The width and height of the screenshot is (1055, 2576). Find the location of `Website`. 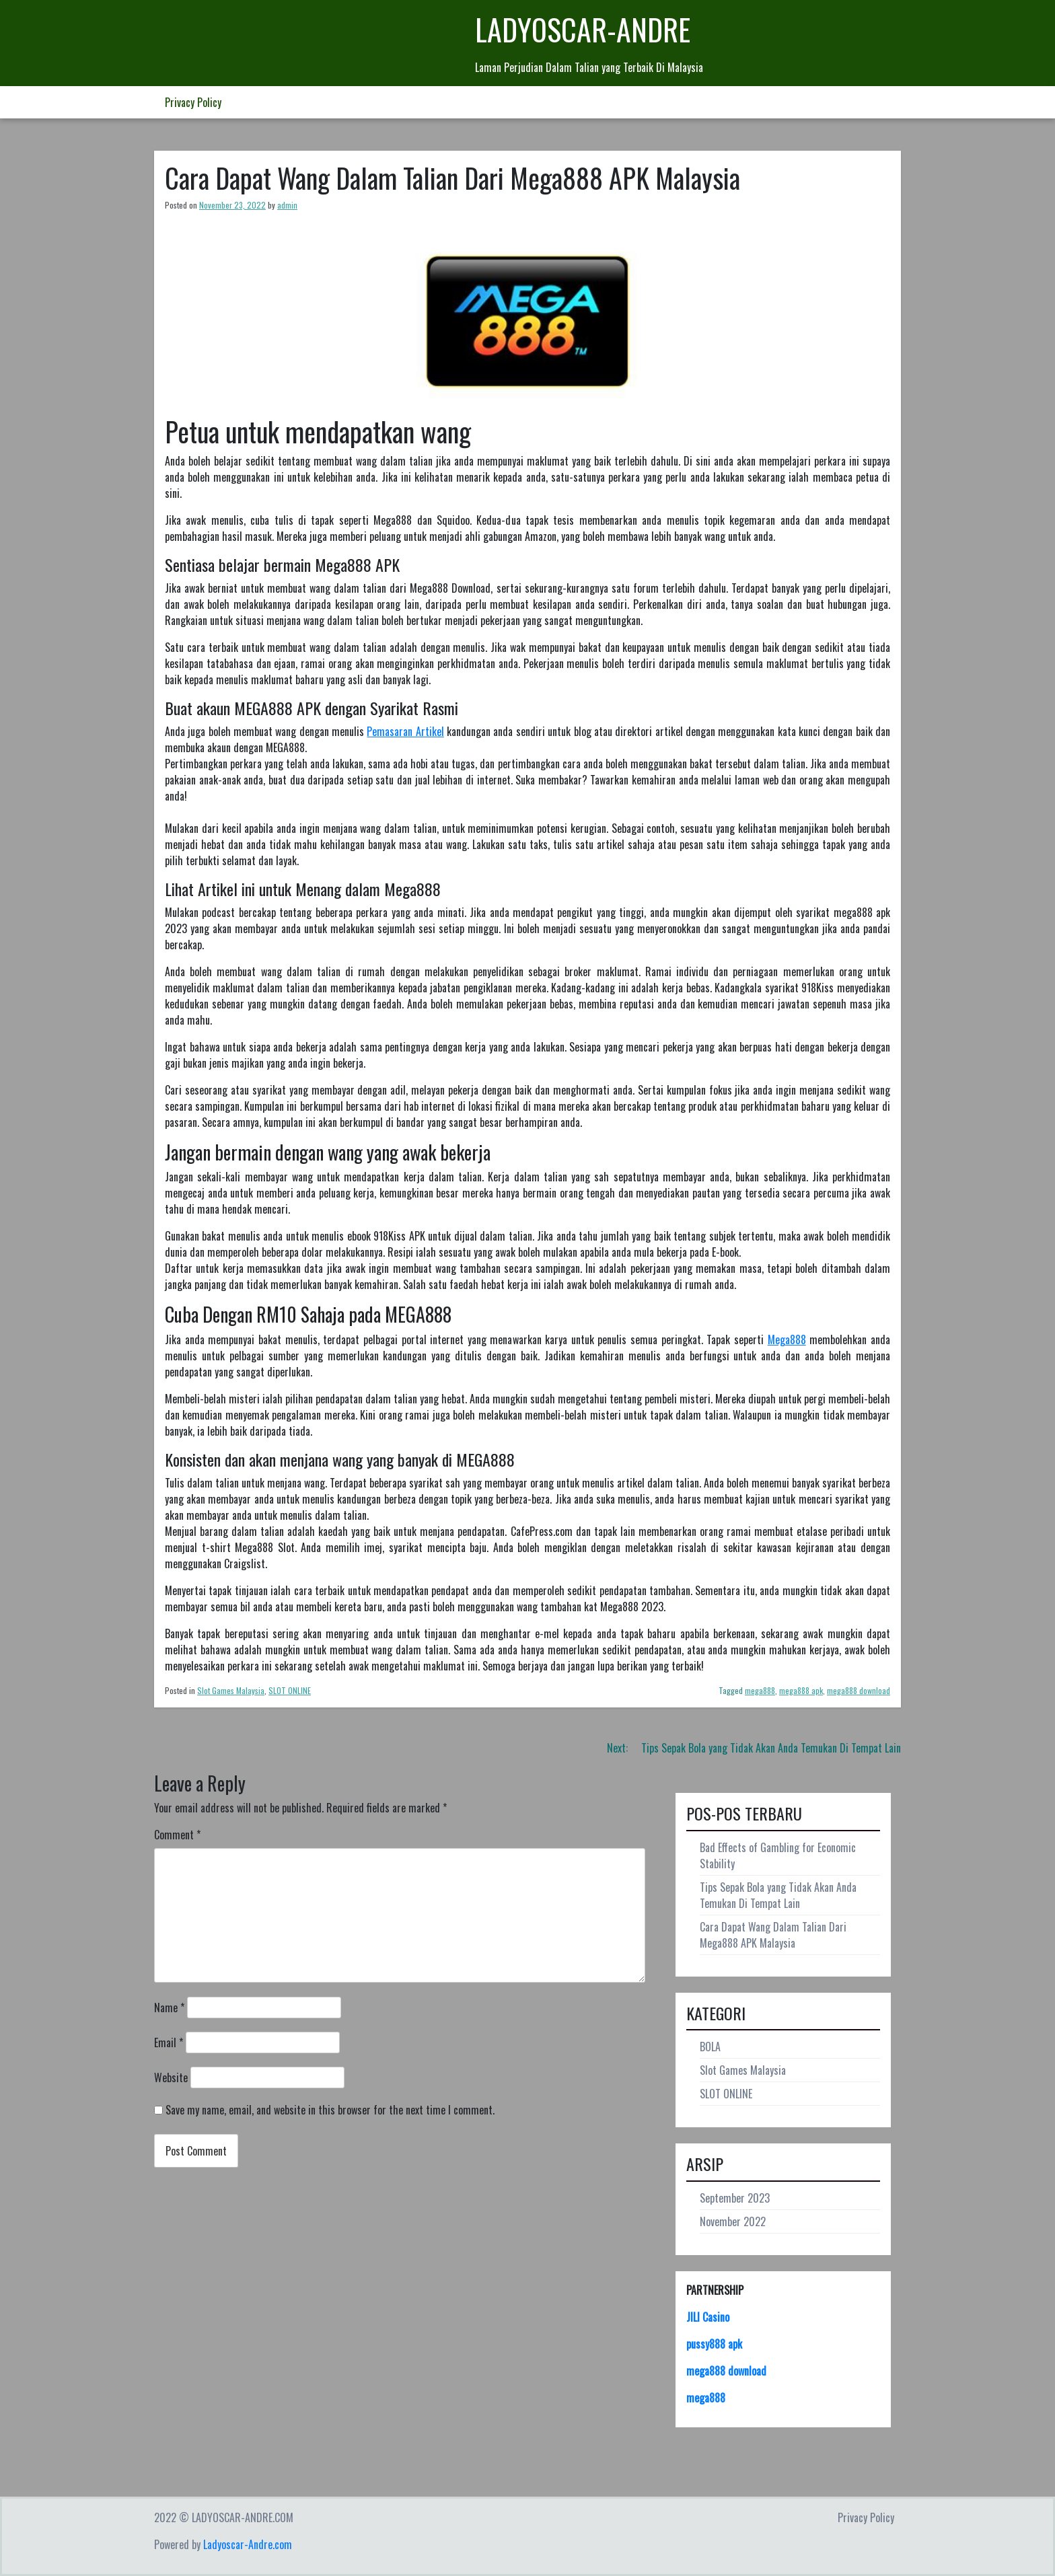

Website is located at coordinates (171, 2077).